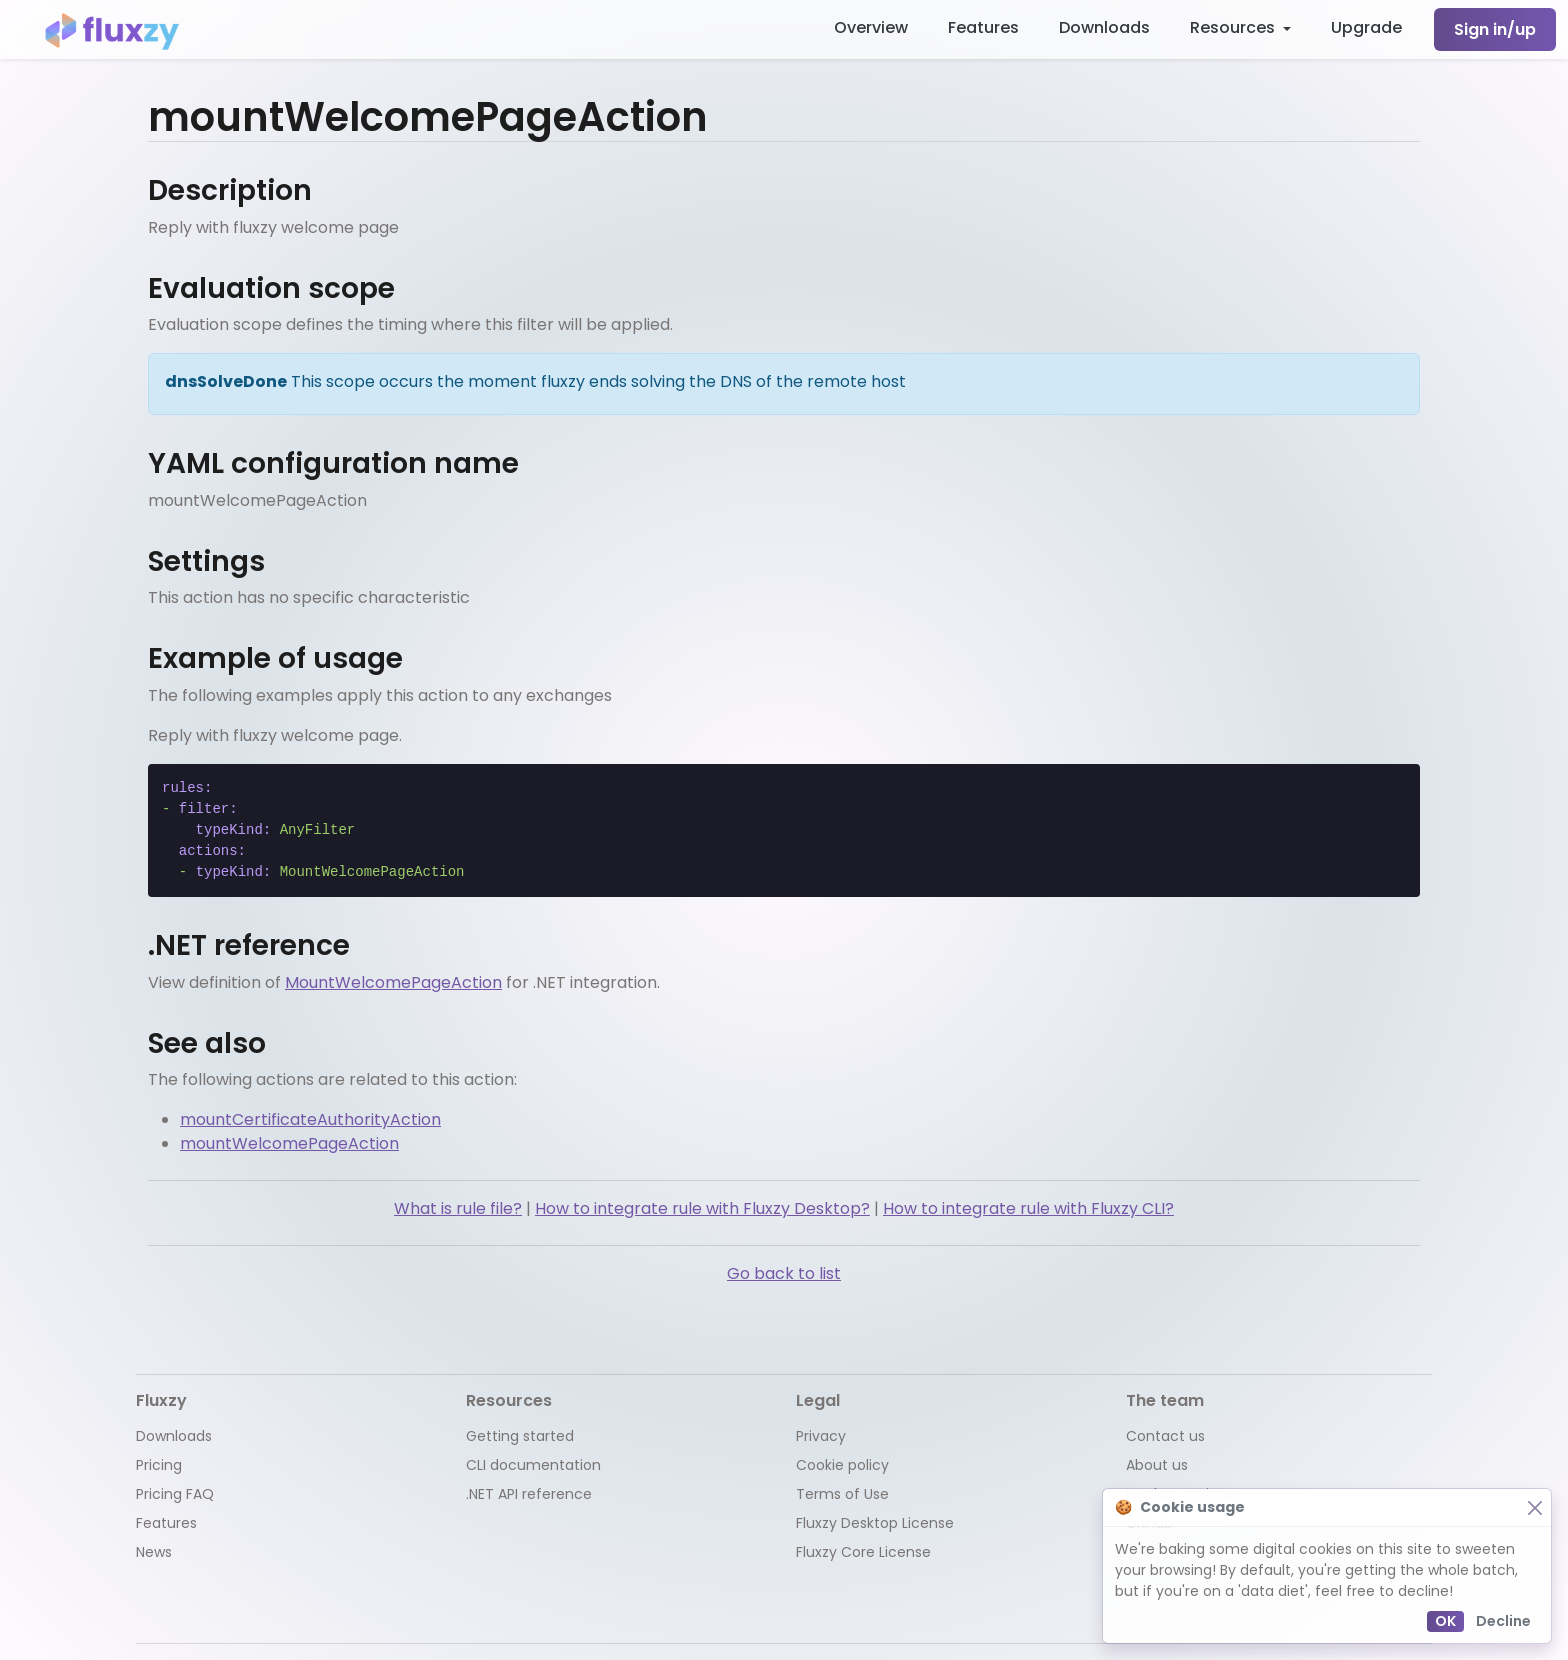 Image resolution: width=1568 pixels, height=1660 pixels. What do you see at coordinates (289, 1143) in the screenshot?
I see `mountWelcomePageAction` at bounding box center [289, 1143].